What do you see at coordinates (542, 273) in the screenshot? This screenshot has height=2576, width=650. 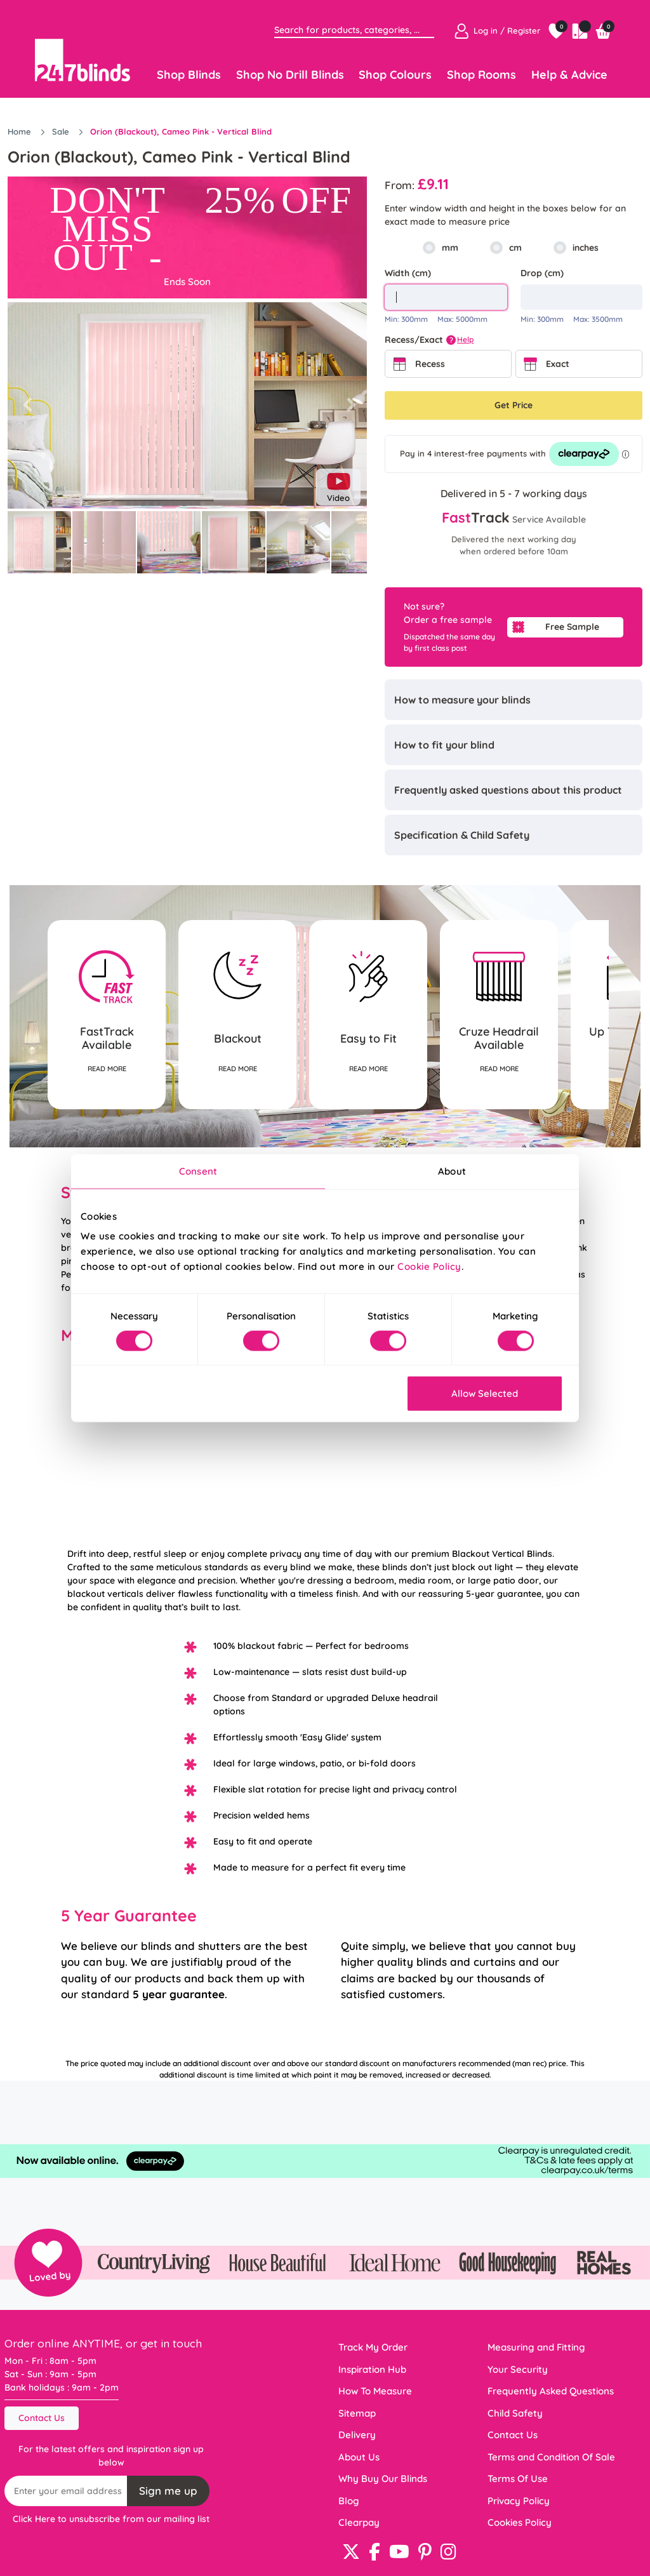 I see `Drop (cm)` at bounding box center [542, 273].